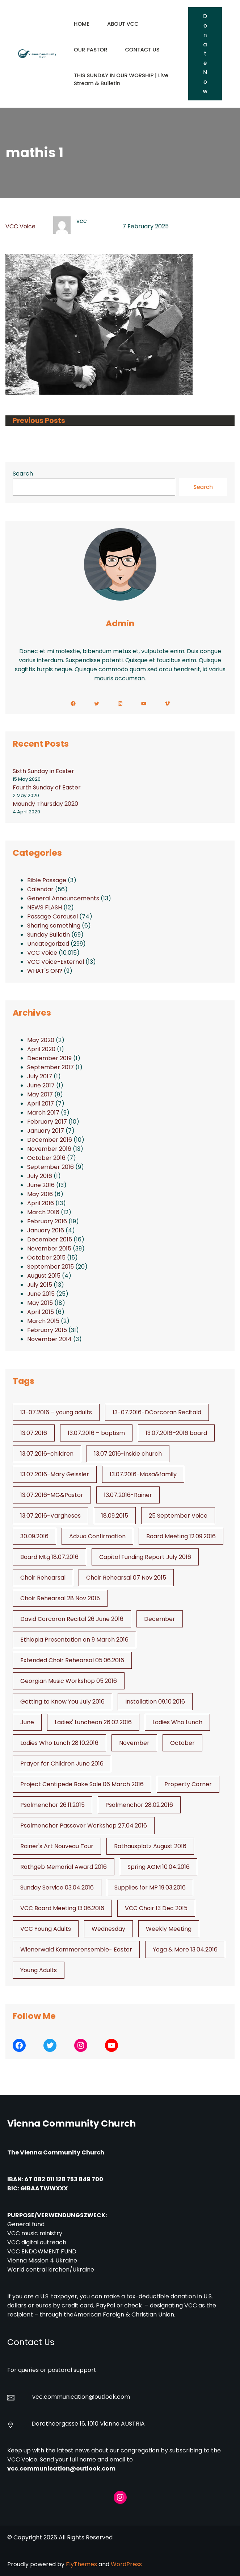  What do you see at coordinates (52, 916) in the screenshot?
I see `Passage Carousel` at bounding box center [52, 916].